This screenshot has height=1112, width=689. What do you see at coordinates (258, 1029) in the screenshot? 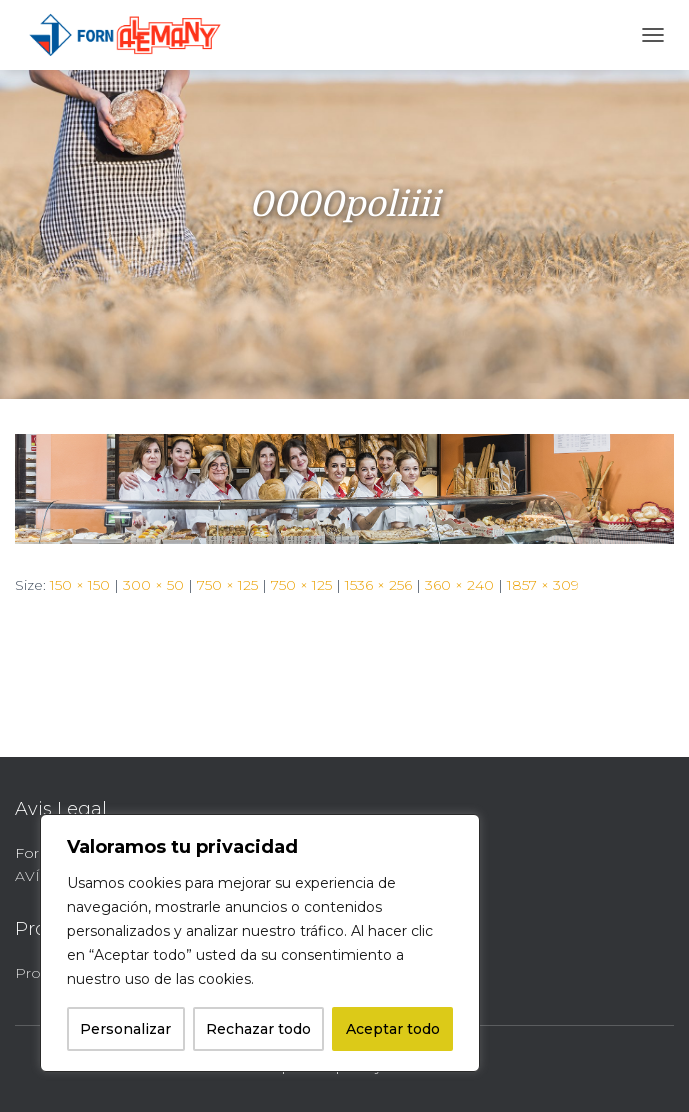
I see `Rechazar todo` at bounding box center [258, 1029].